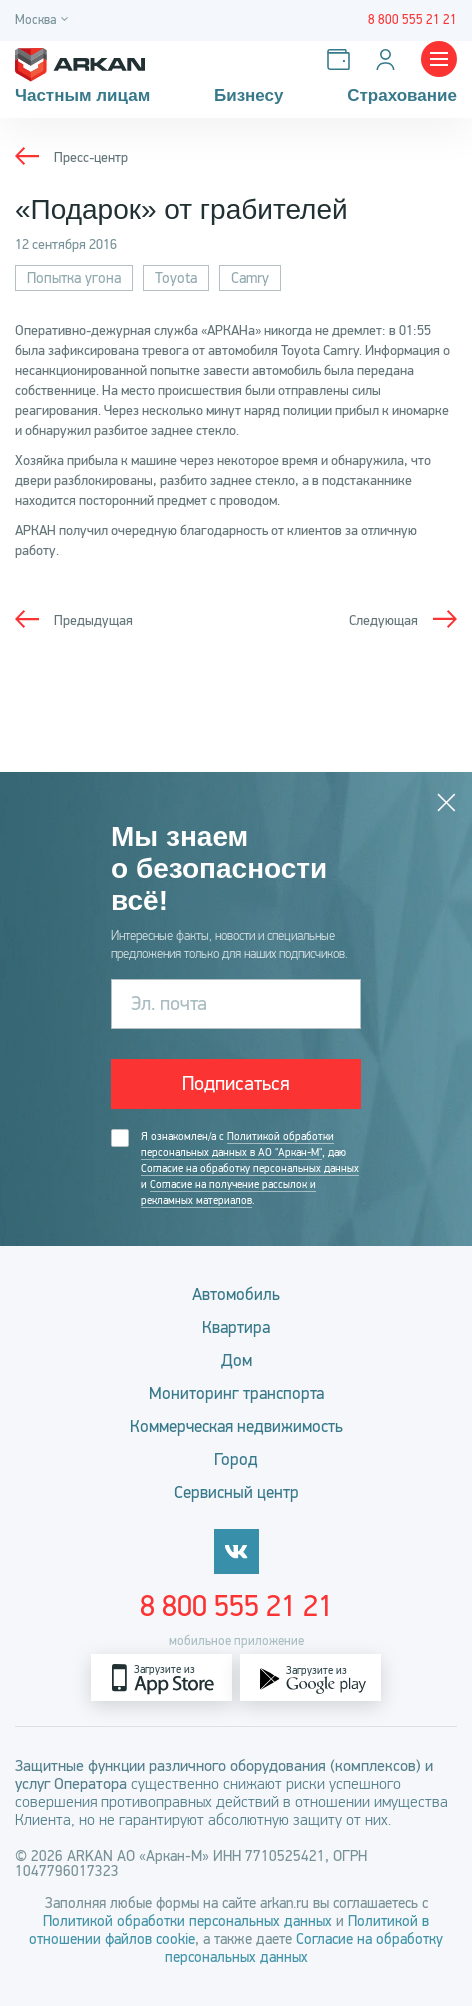 The image size is (472, 2006). Describe the element at coordinates (82, 96) in the screenshot. I see `Частным лицам` at that location.